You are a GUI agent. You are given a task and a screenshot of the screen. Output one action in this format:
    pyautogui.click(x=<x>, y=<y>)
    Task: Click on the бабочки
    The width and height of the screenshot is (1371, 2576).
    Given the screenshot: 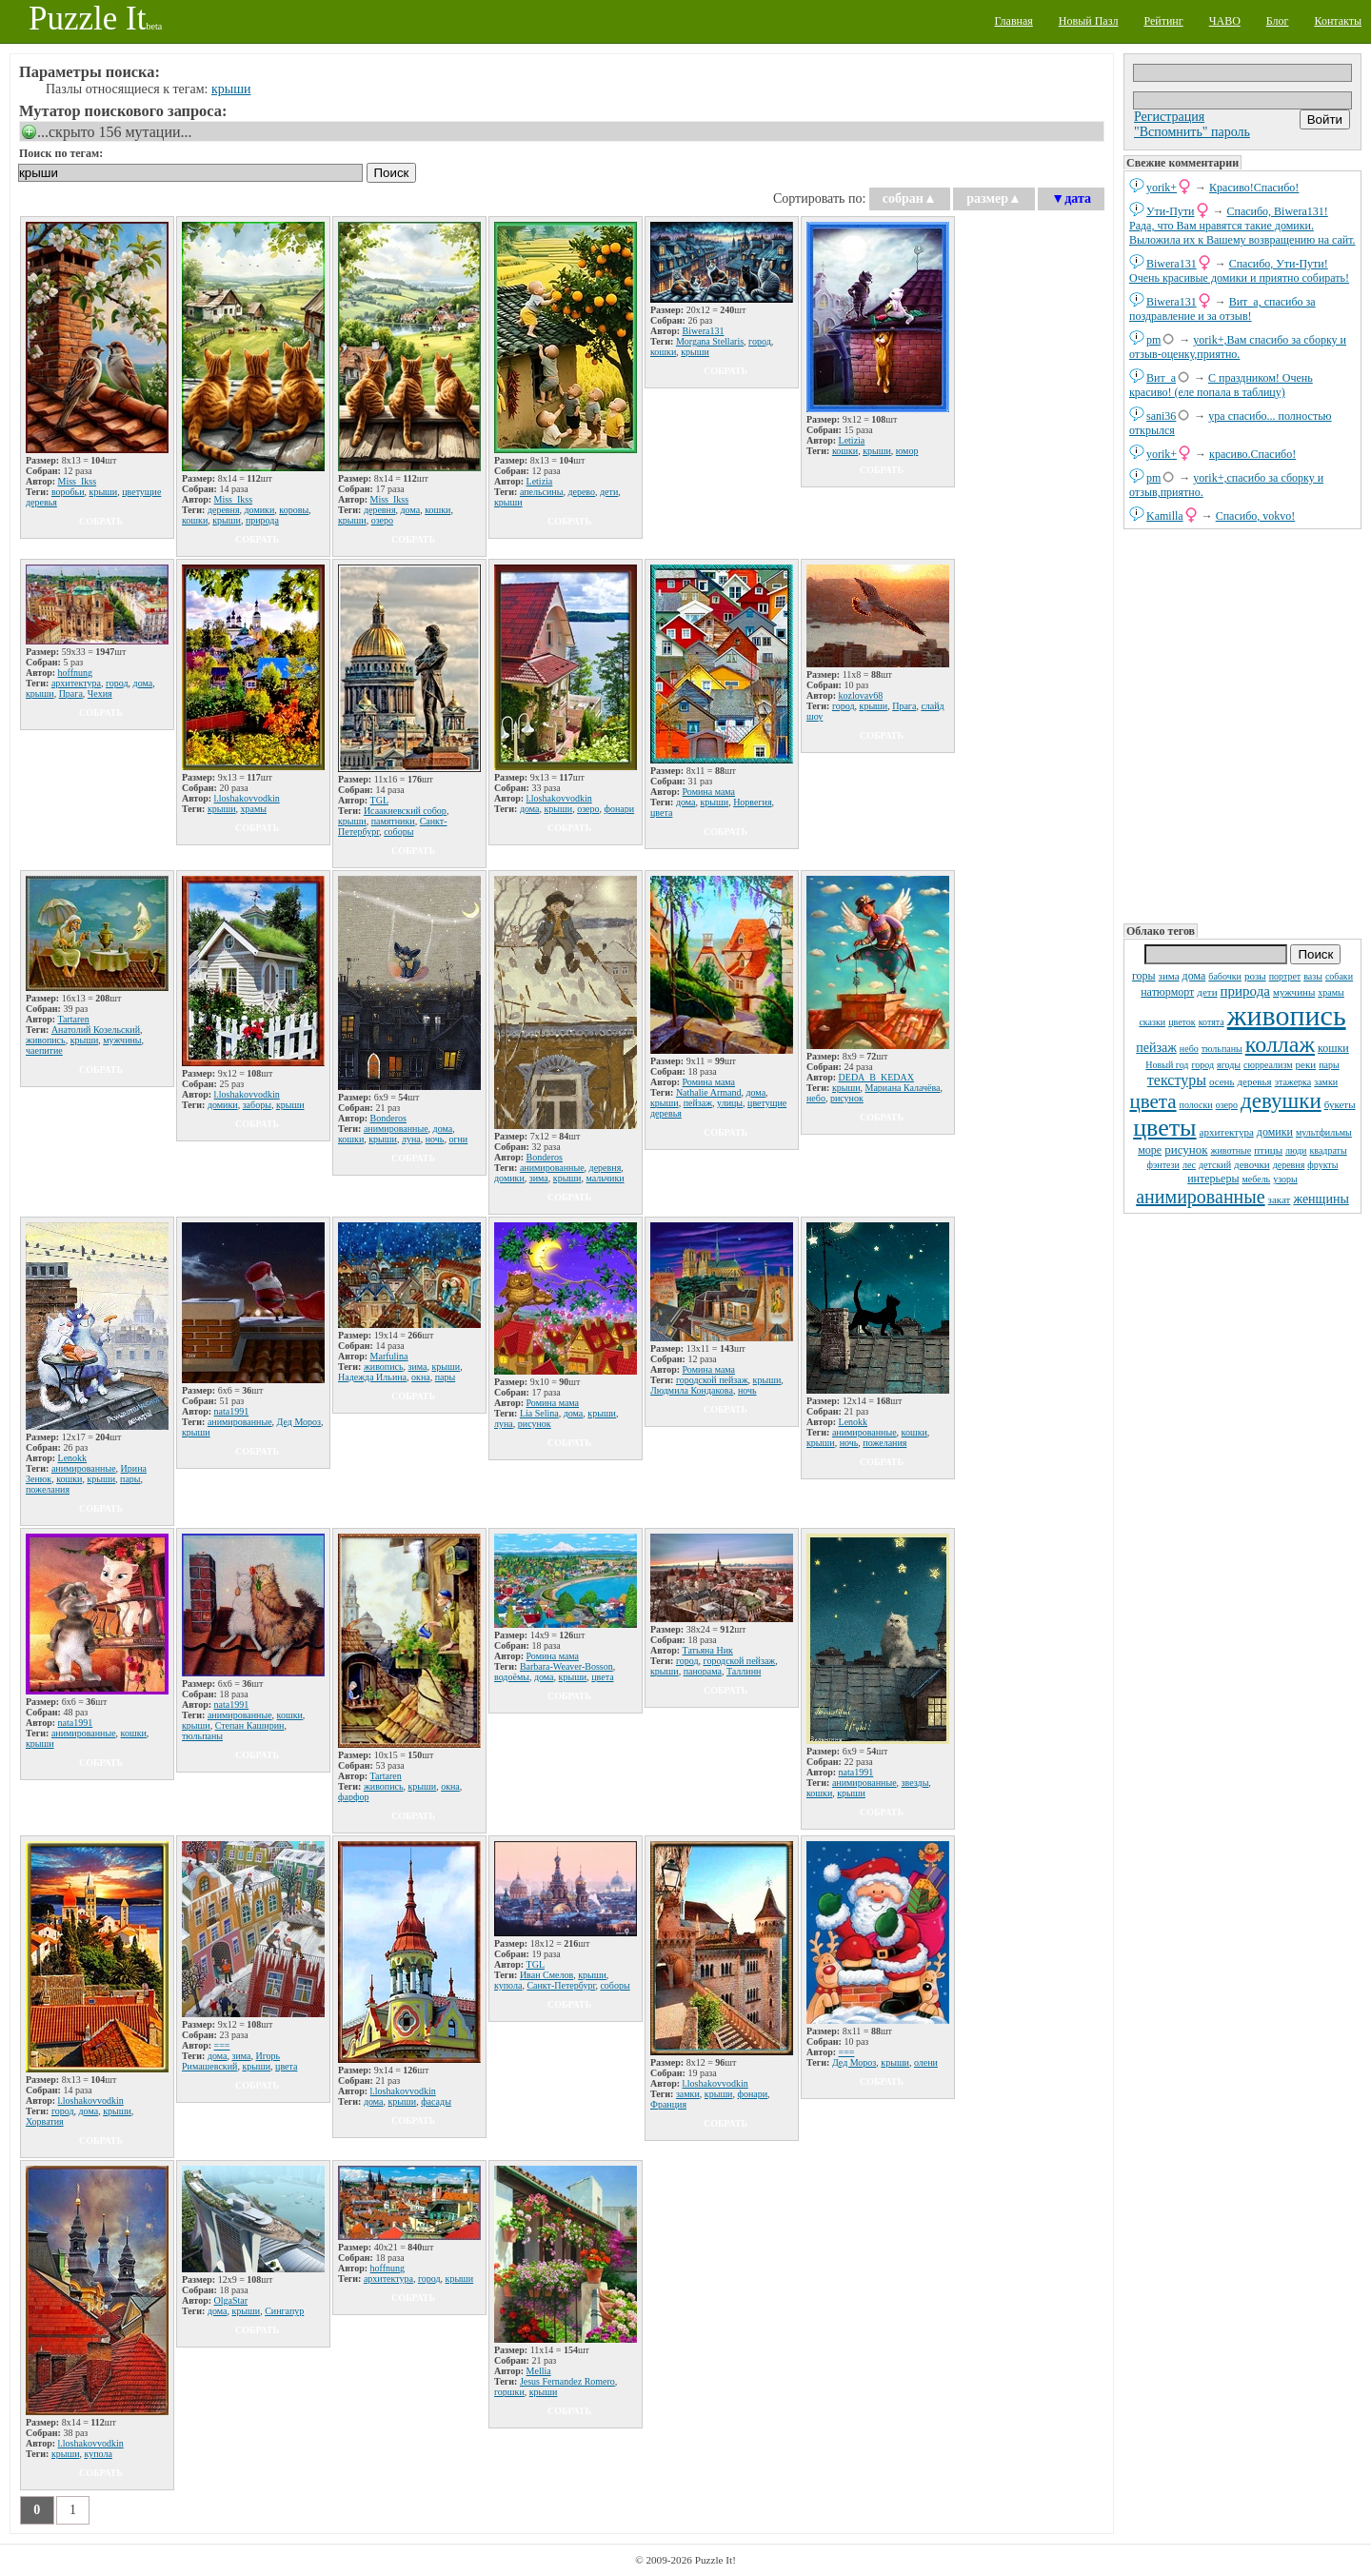 What is the action you would take?
    pyautogui.click(x=1225, y=976)
    